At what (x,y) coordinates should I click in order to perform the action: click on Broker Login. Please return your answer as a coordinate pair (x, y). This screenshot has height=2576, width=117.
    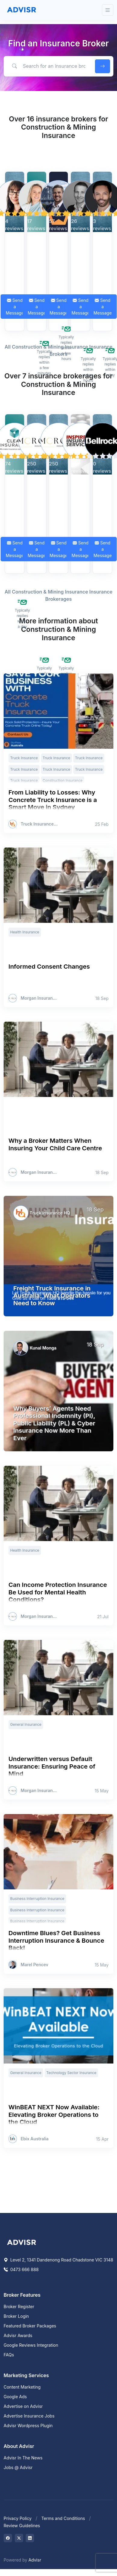
    Looking at the image, I should click on (16, 2316).